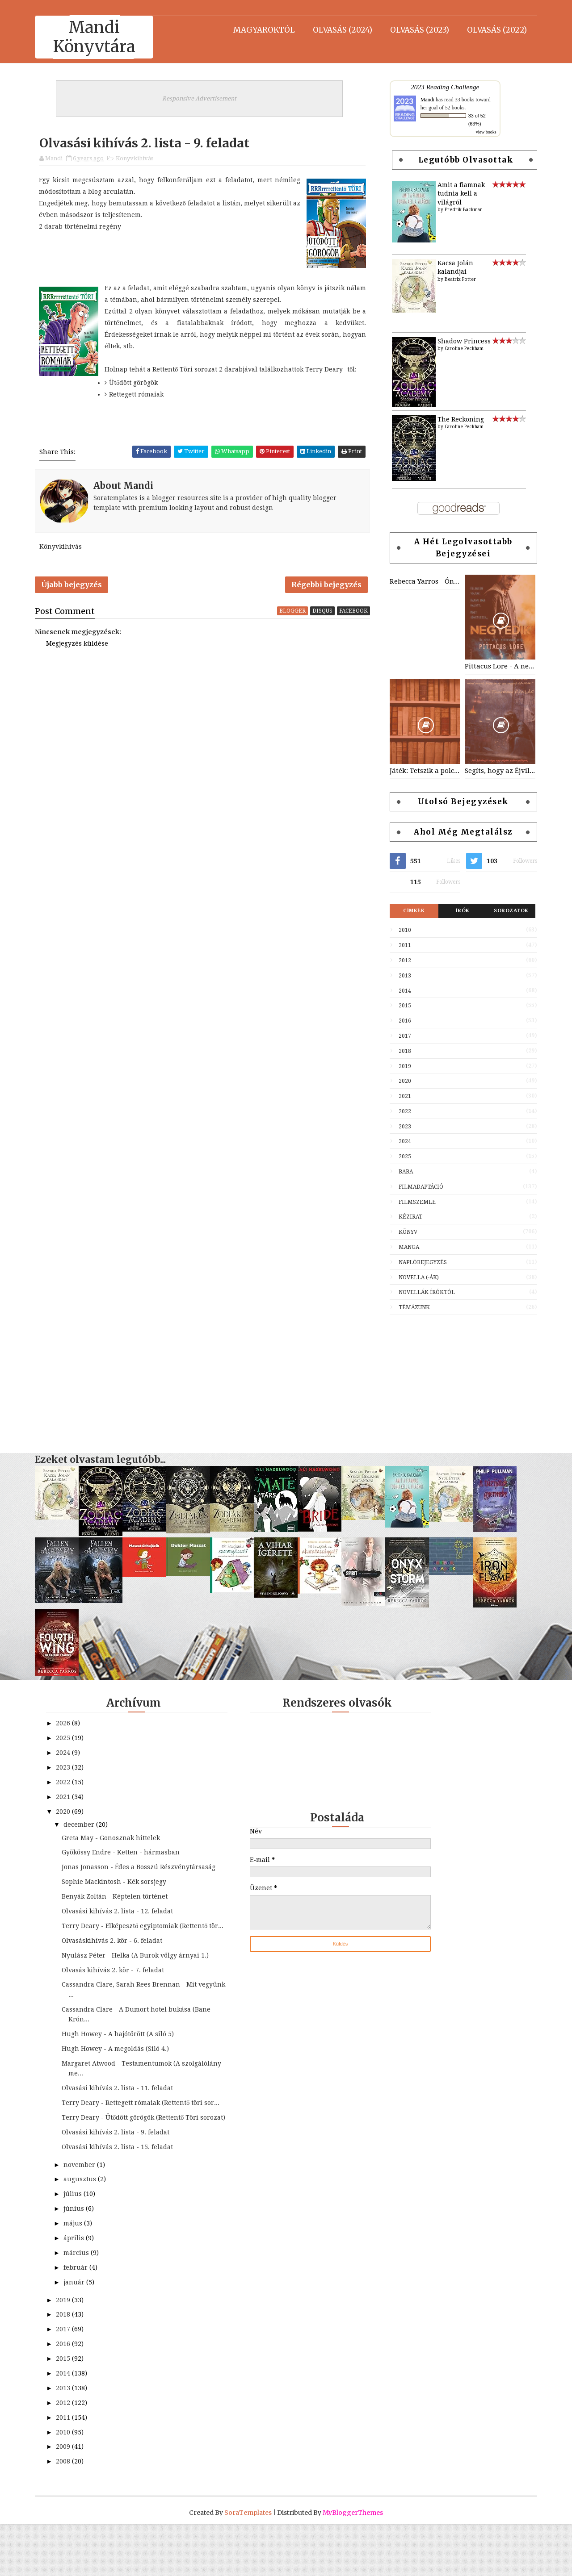 The width and height of the screenshot is (572, 2576). What do you see at coordinates (401, 1082) in the screenshot?
I see `2020` at bounding box center [401, 1082].